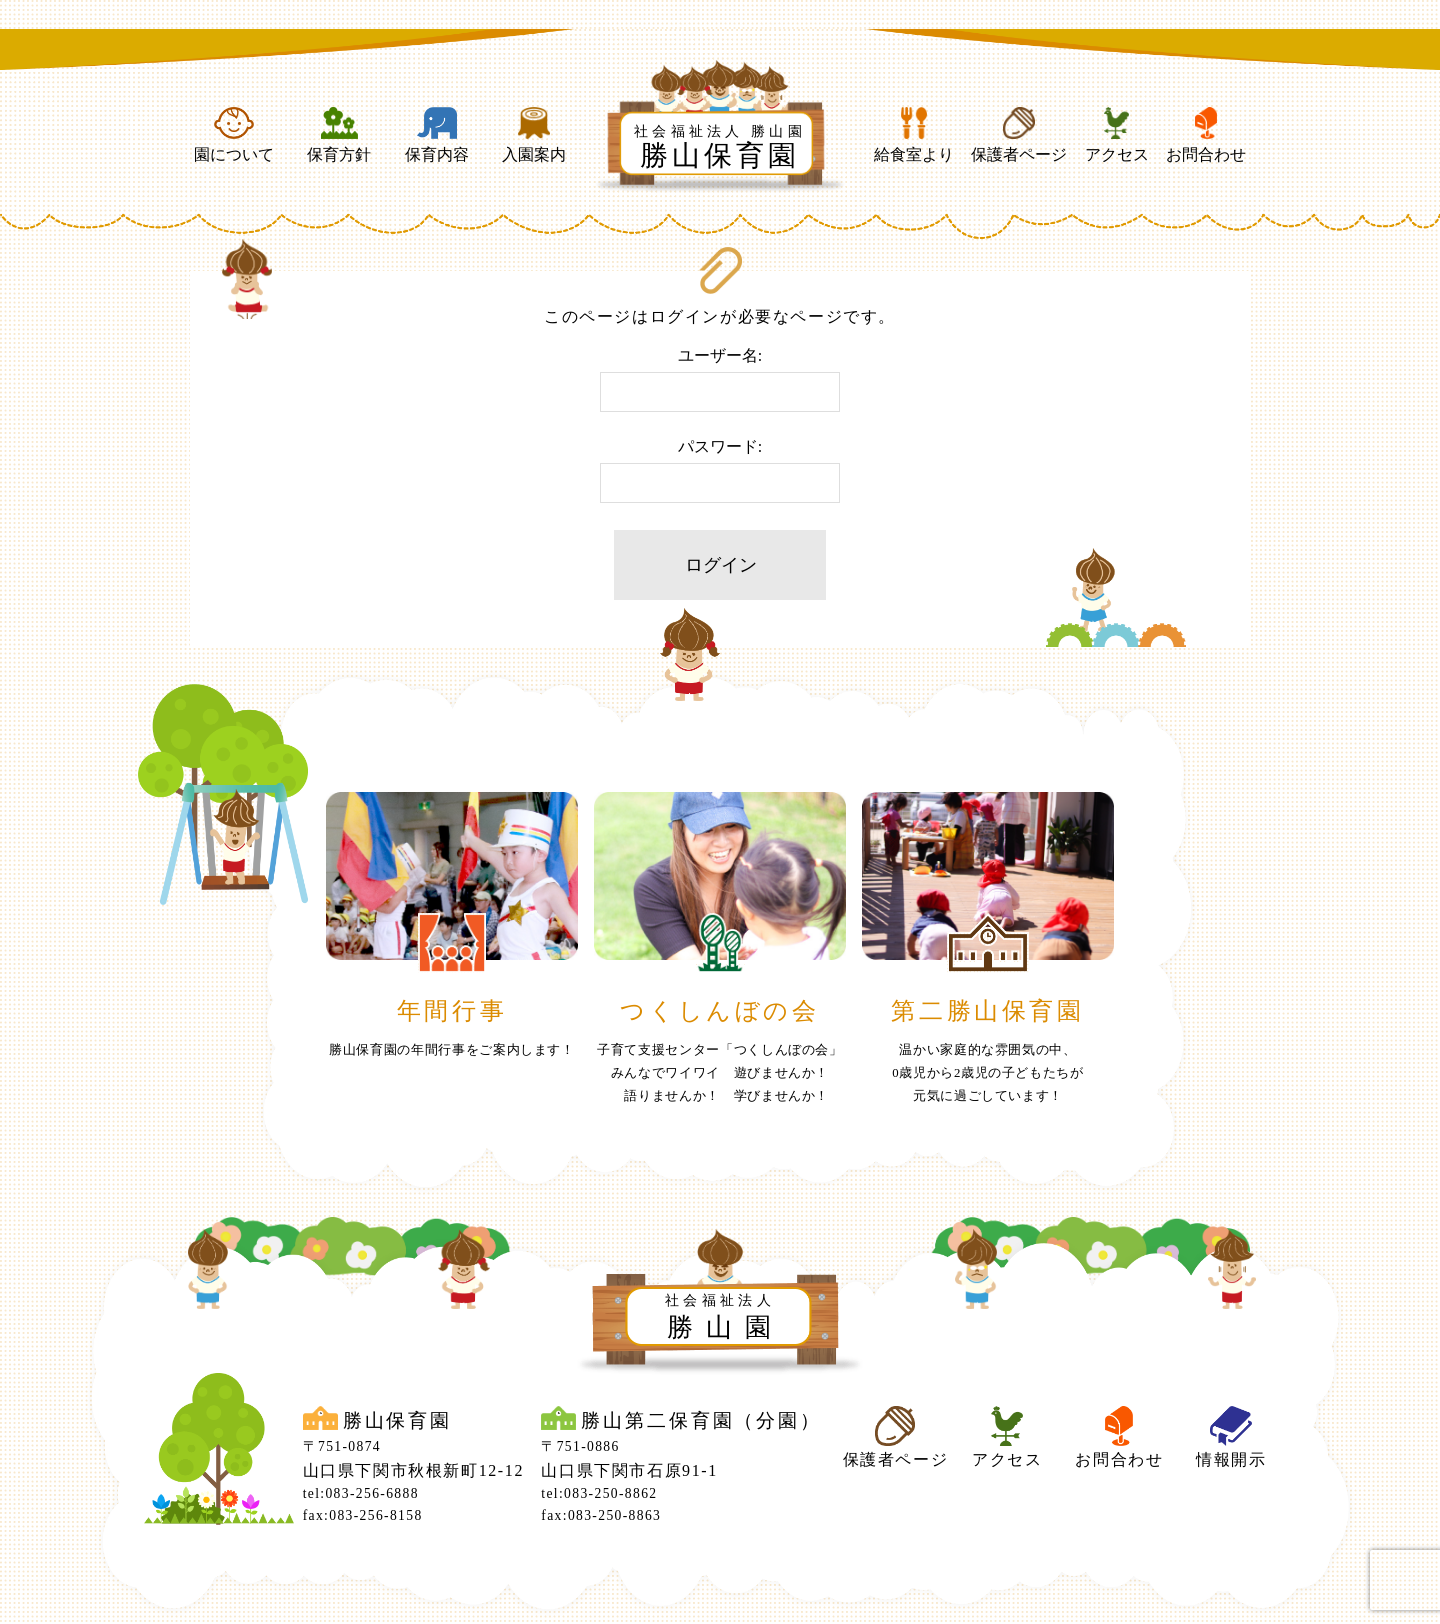 The width and height of the screenshot is (1440, 1624). What do you see at coordinates (339, 135) in the screenshot?
I see `保育方針` at bounding box center [339, 135].